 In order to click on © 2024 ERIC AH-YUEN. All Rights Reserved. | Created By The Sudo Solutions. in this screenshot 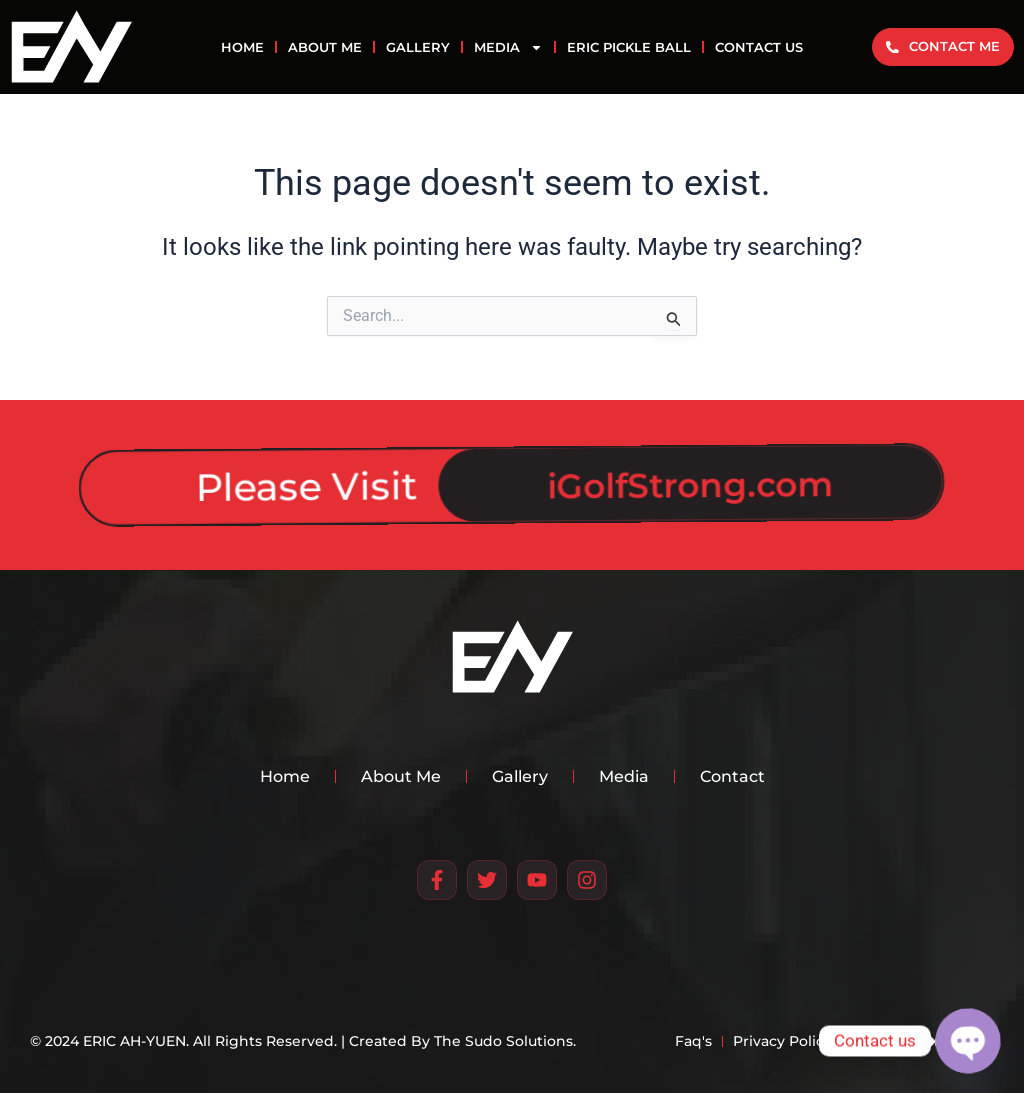, I will do `click(303, 1041)`.